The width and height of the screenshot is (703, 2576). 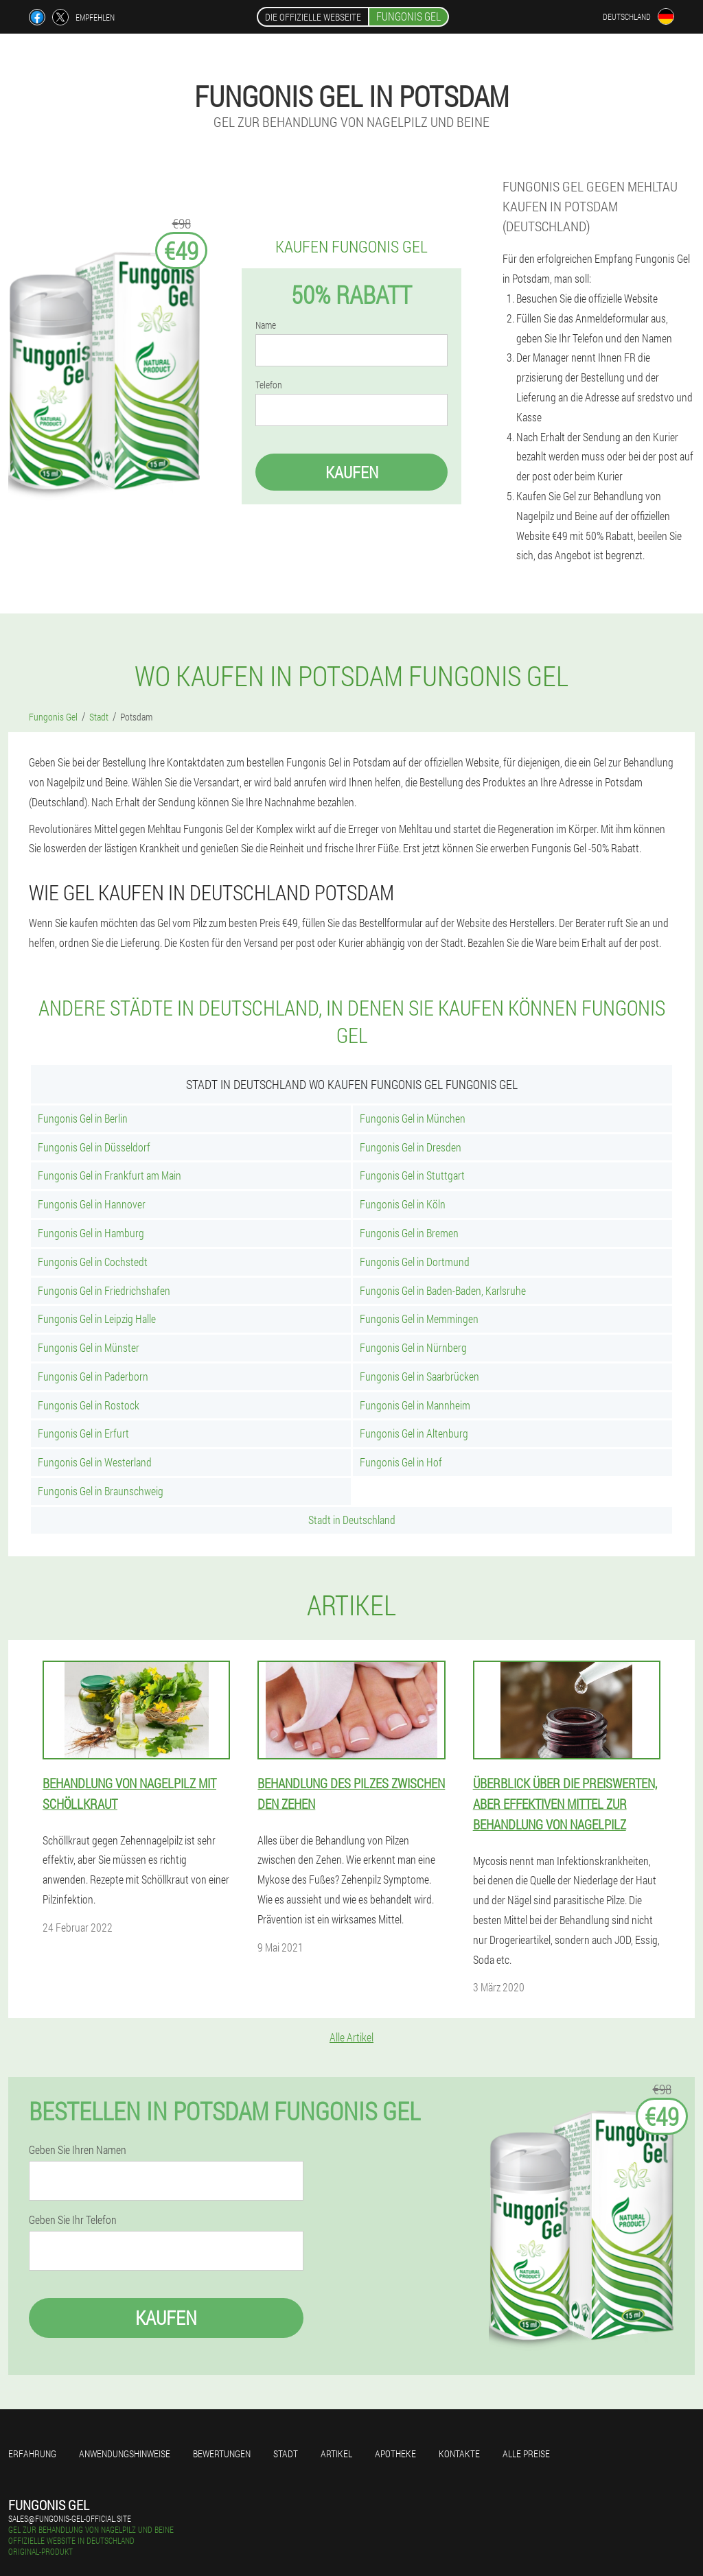 What do you see at coordinates (124, 2453) in the screenshot?
I see `Anwendungshinweise` at bounding box center [124, 2453].